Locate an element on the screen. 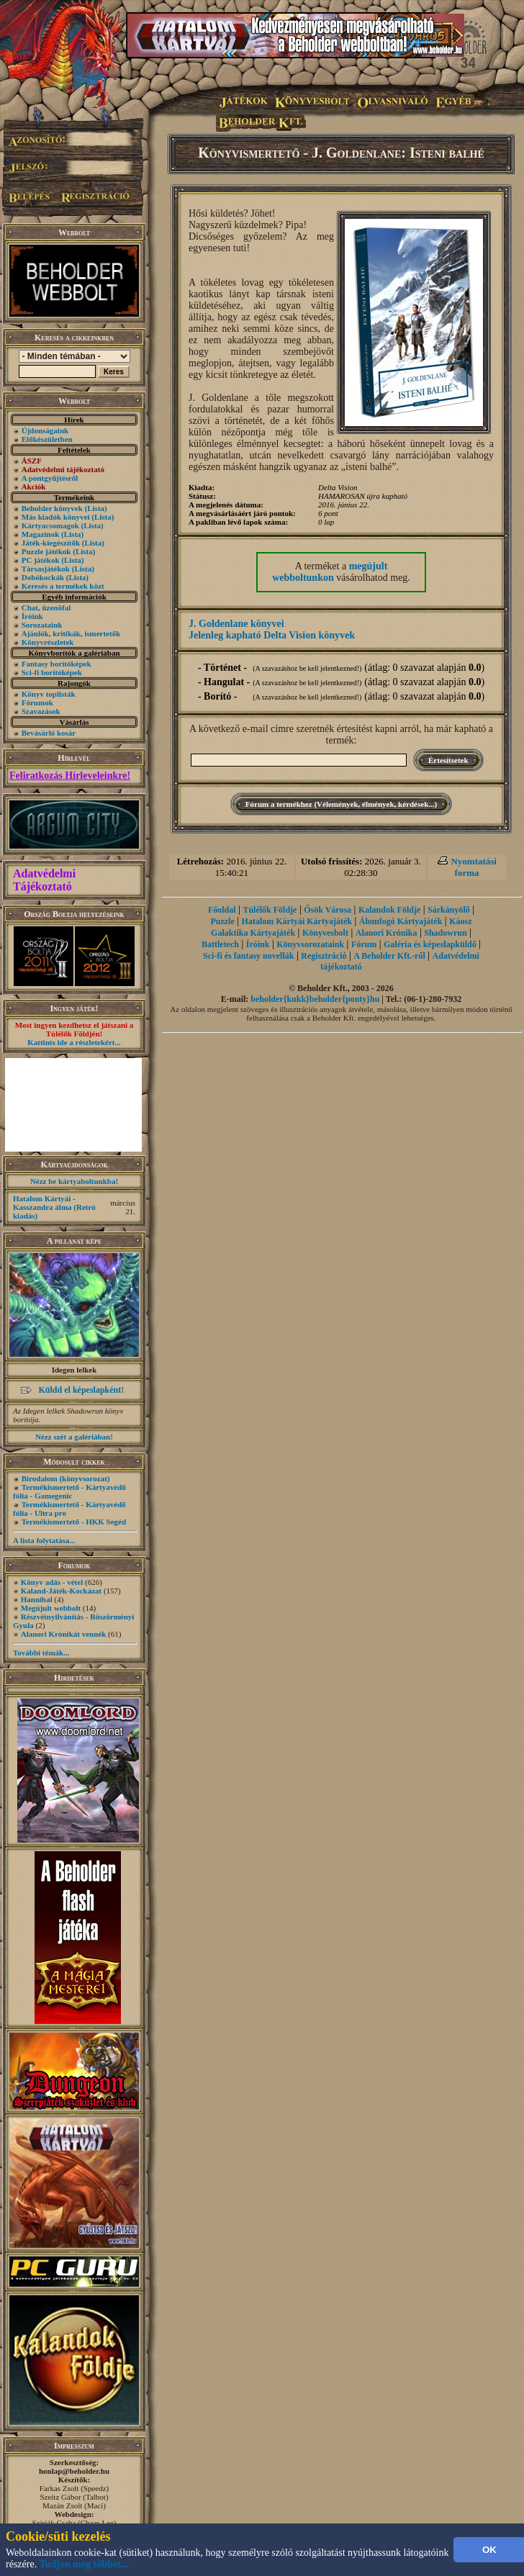  Hatalom Kártyái - Kasszandra álma (Retró kiadás) is located at coordinates (54, 1207).